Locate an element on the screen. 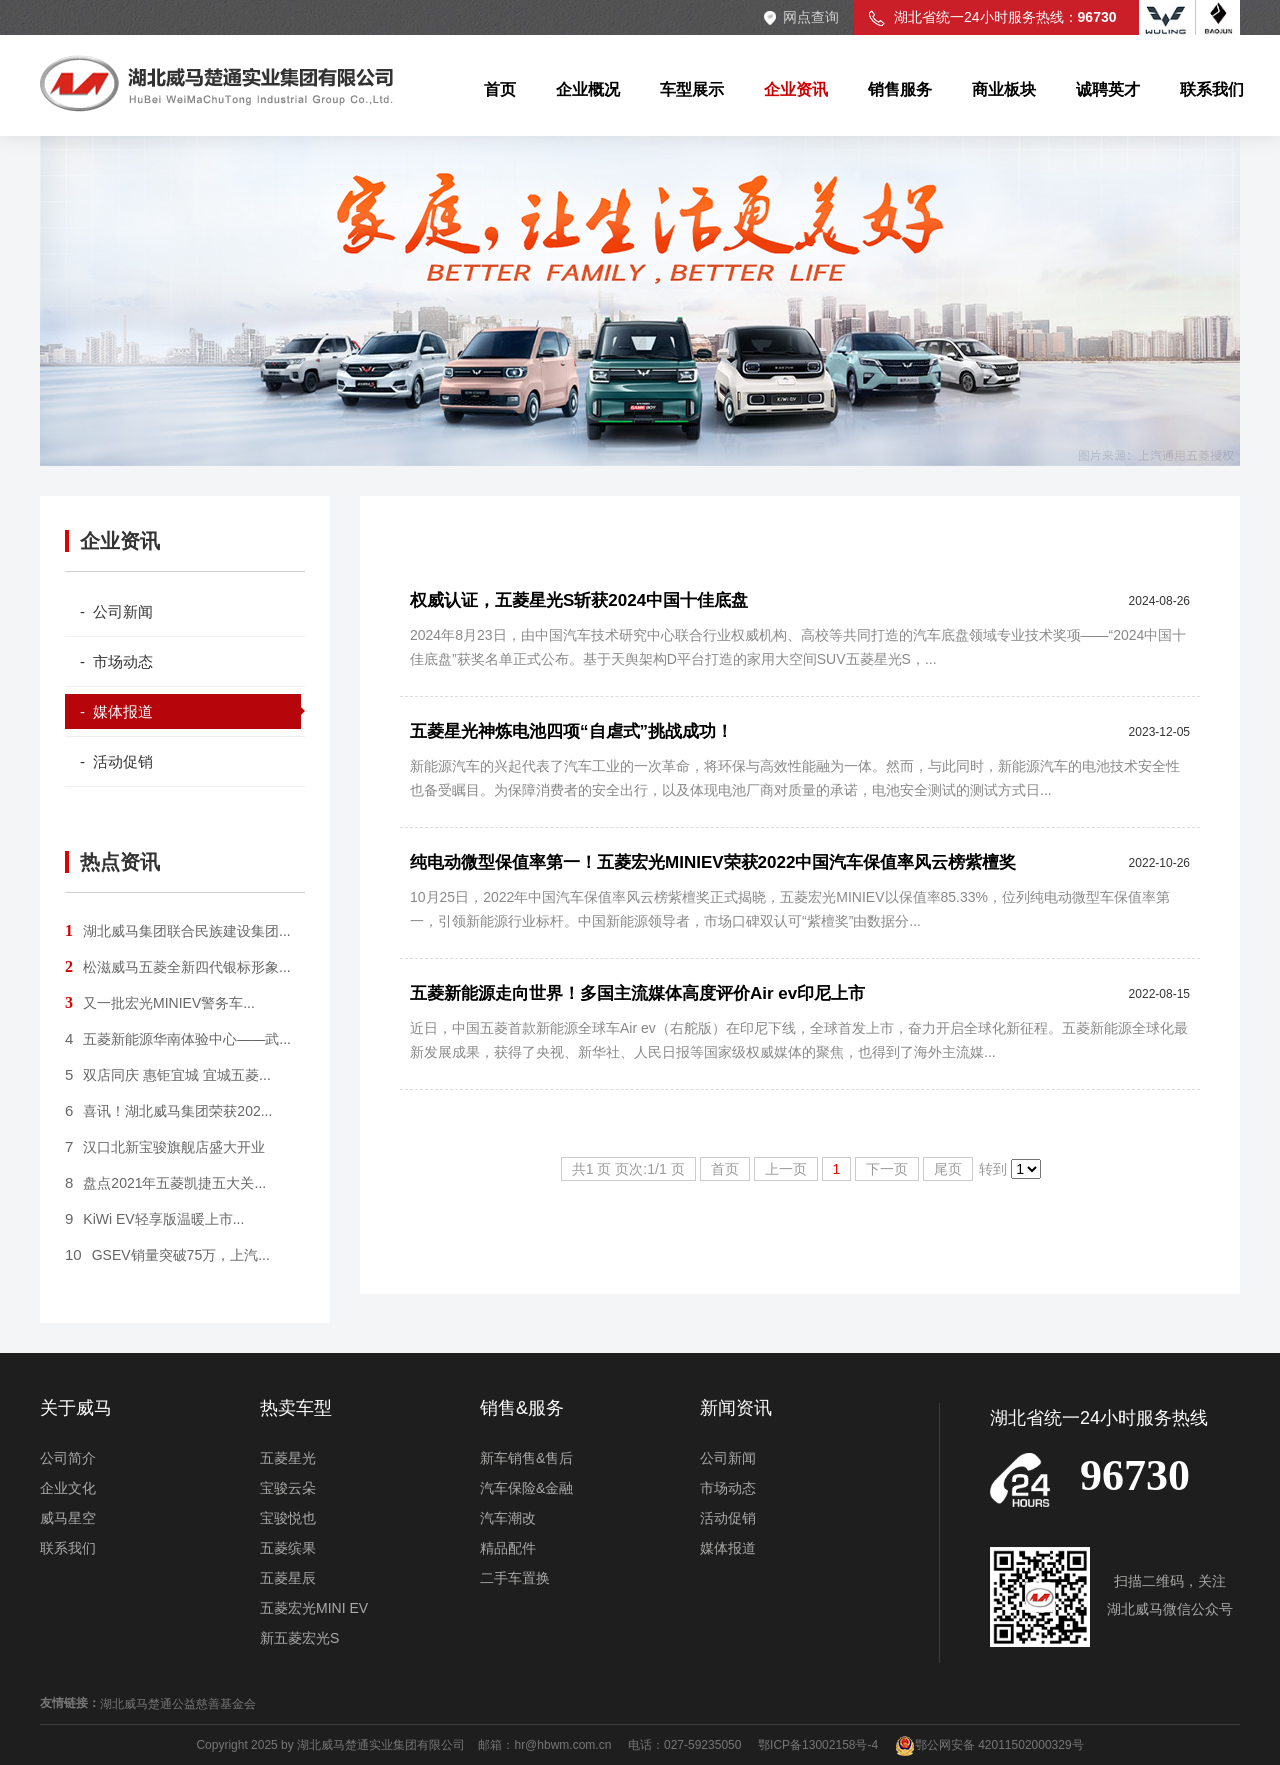 The width and height of the screenshot is (1280, 1765). 新车销售&售后 is located at coordinates (526, 1458).